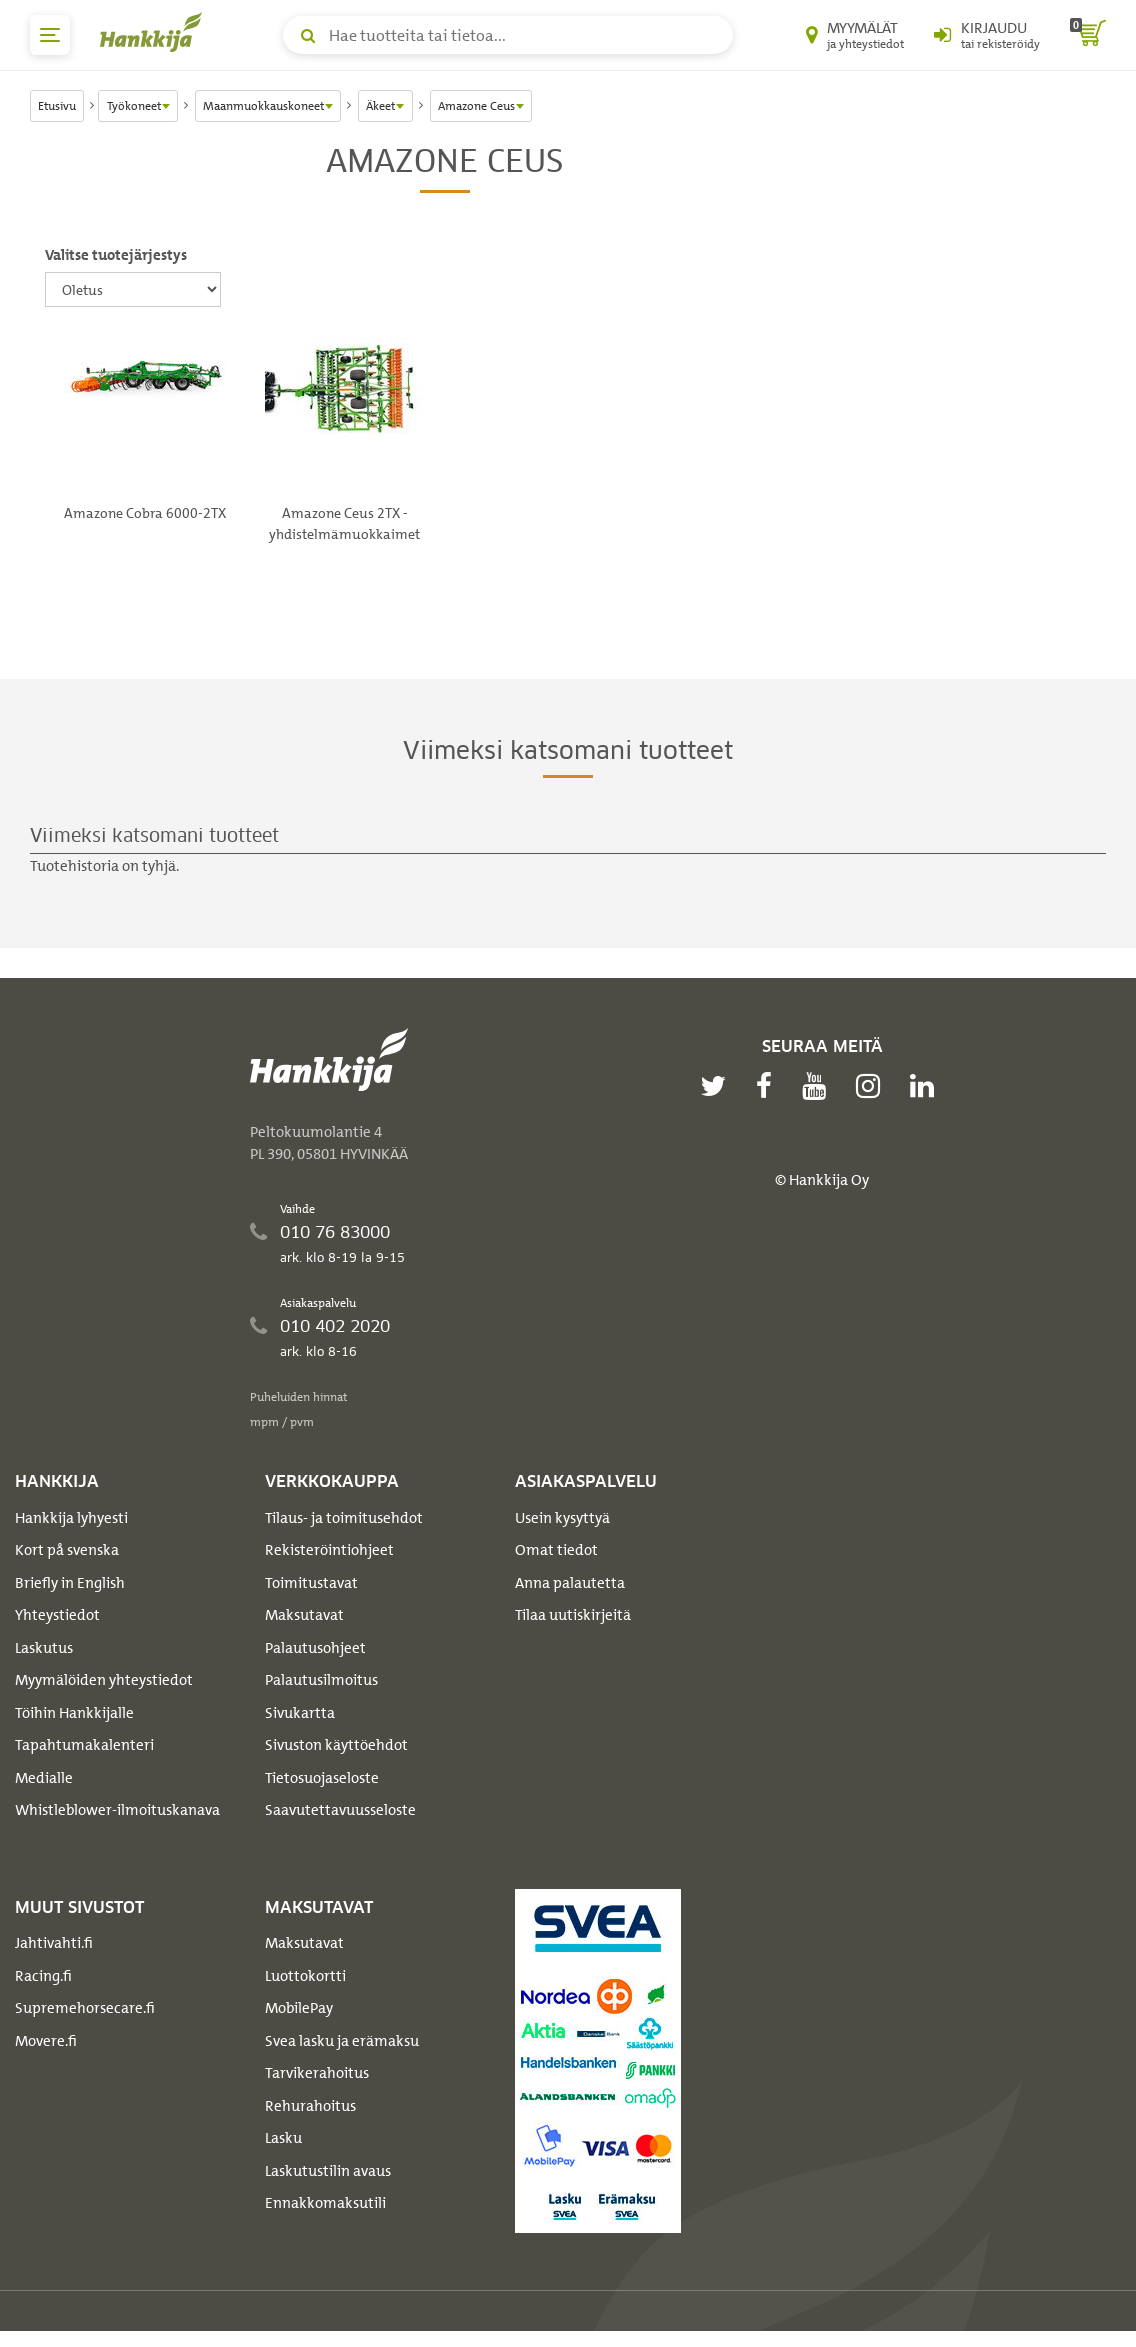  I want to click on Whistleblower-ilmoituskanava, so click(117, 1810).